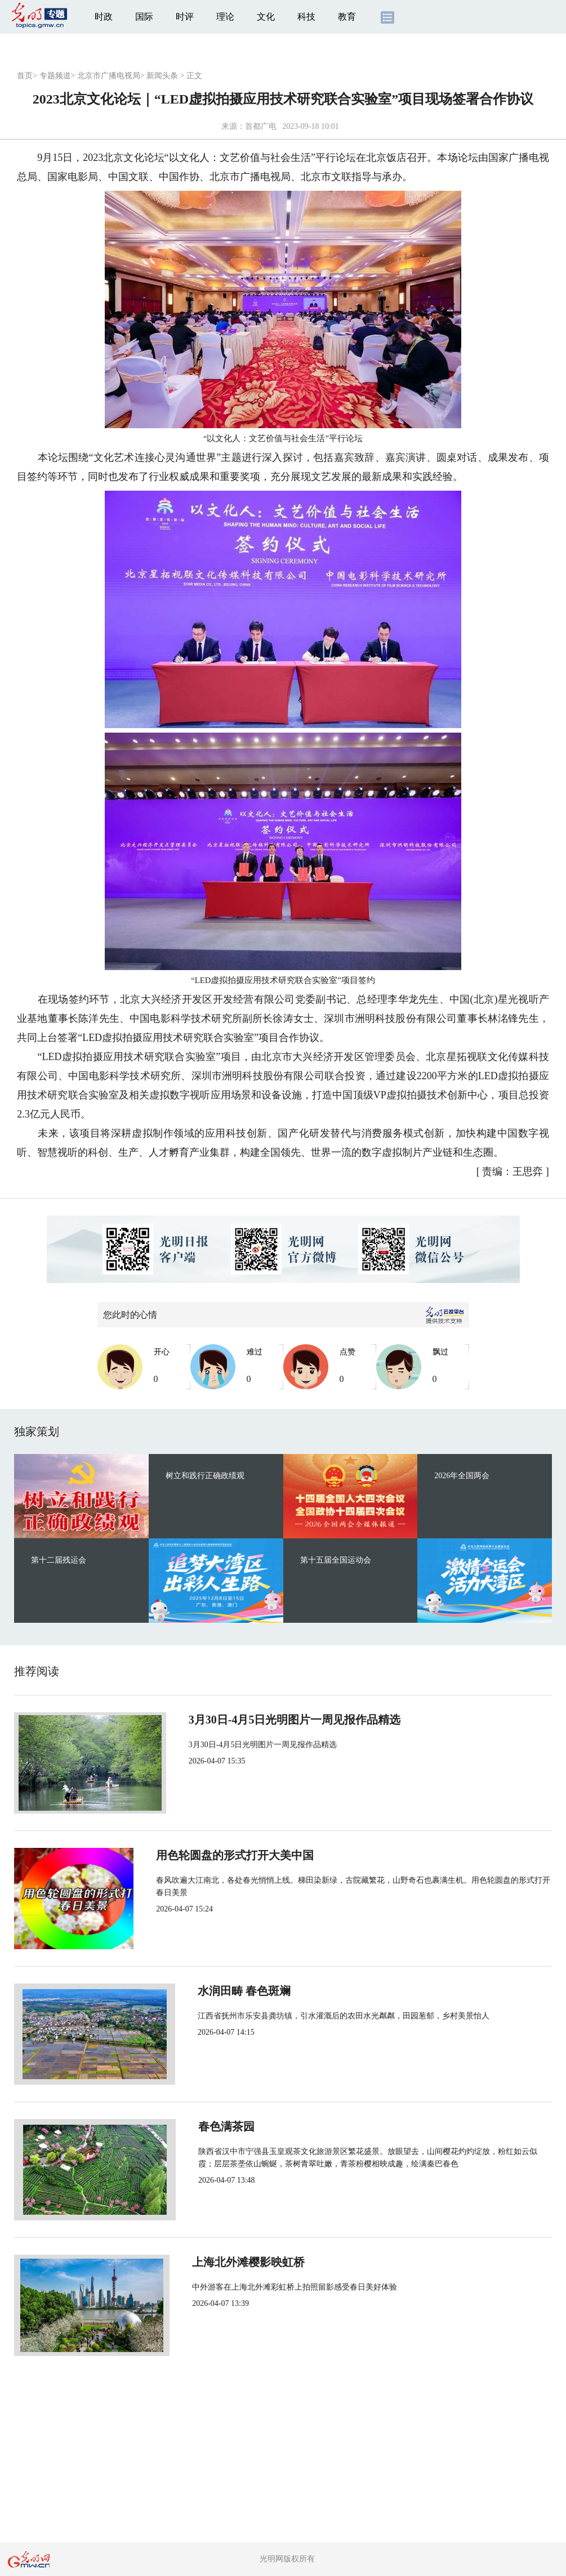  Describe the element at coordinates (104, 16) in the screenshot. I see `时政` at that location.